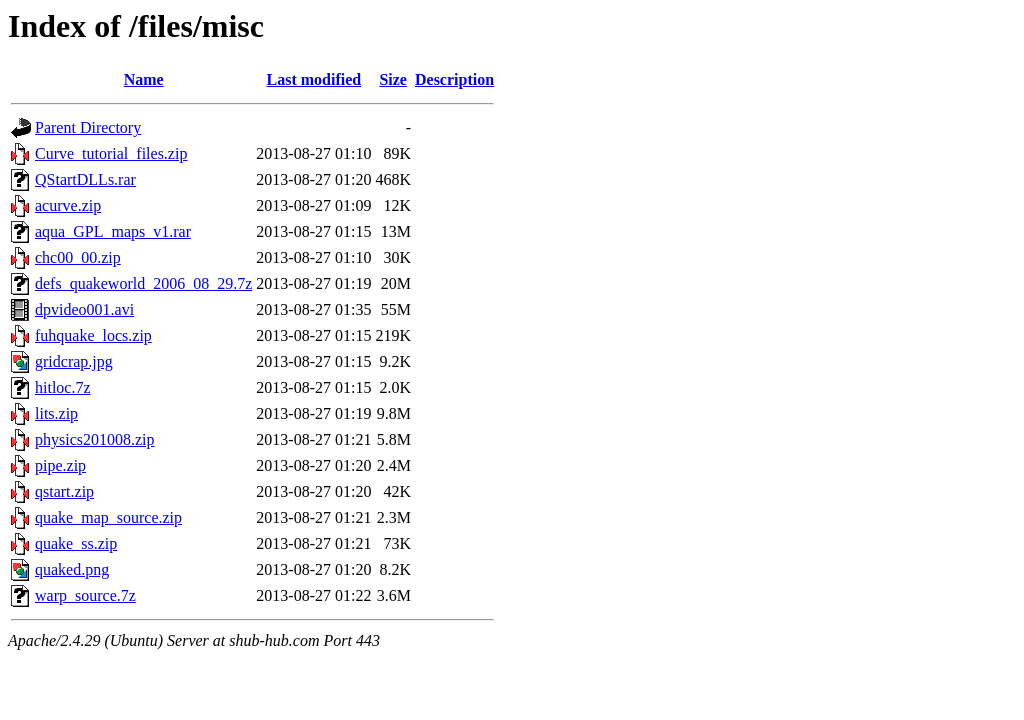  Describe the element at coordinates (76, 543) in the screenshot. I see `quake_ss.zip` at that location.